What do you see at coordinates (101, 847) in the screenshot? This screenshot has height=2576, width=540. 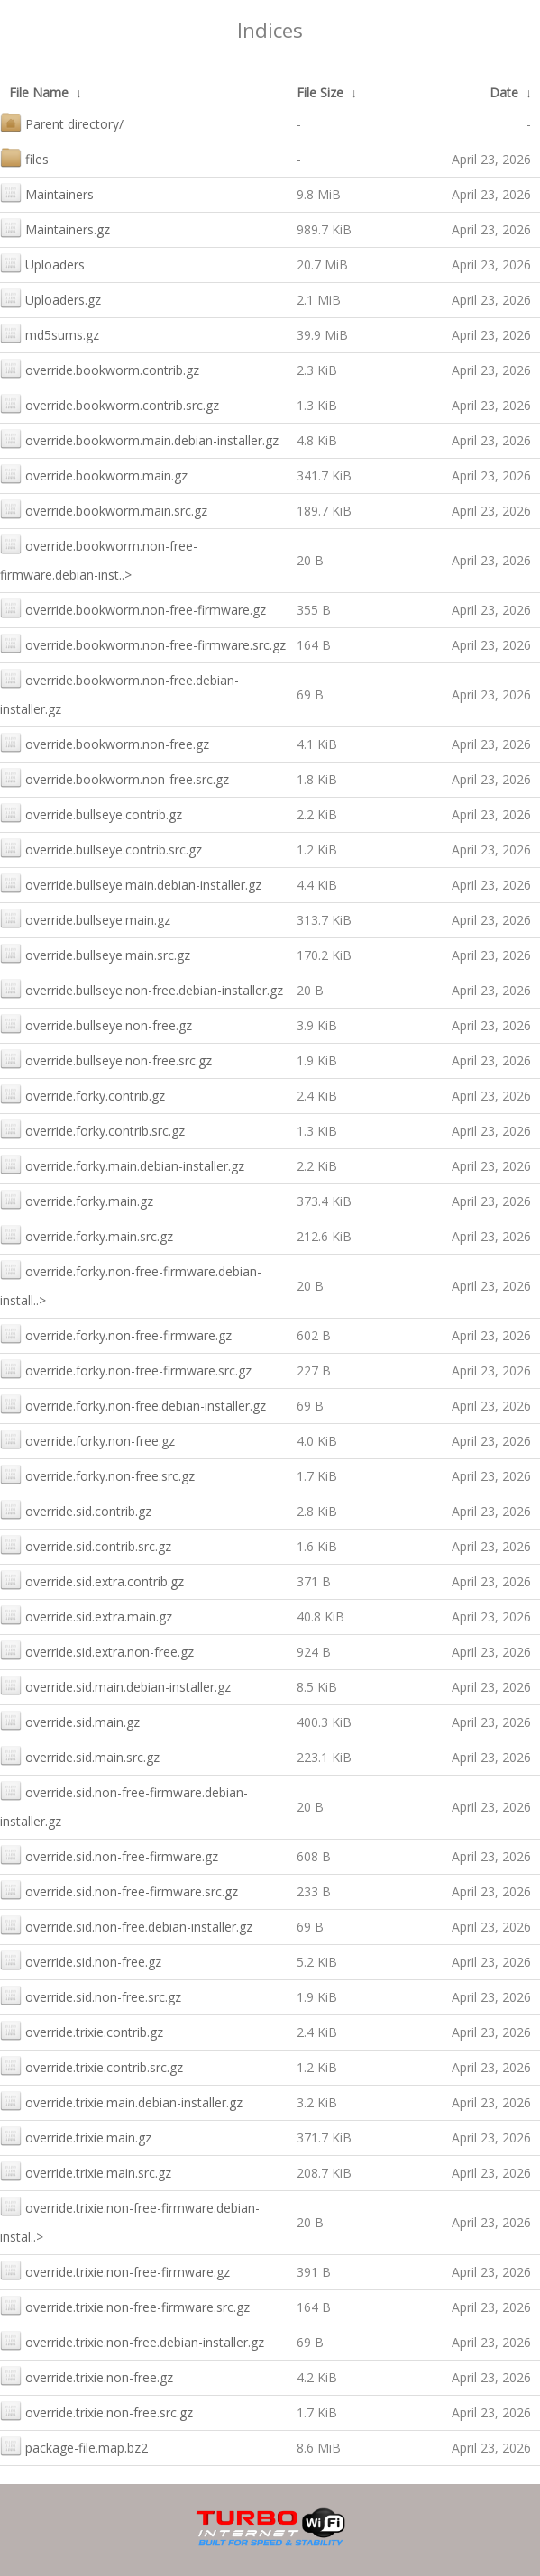 I see `override.bullseye.contrib.src.gz` at bounding box center [101, 847].